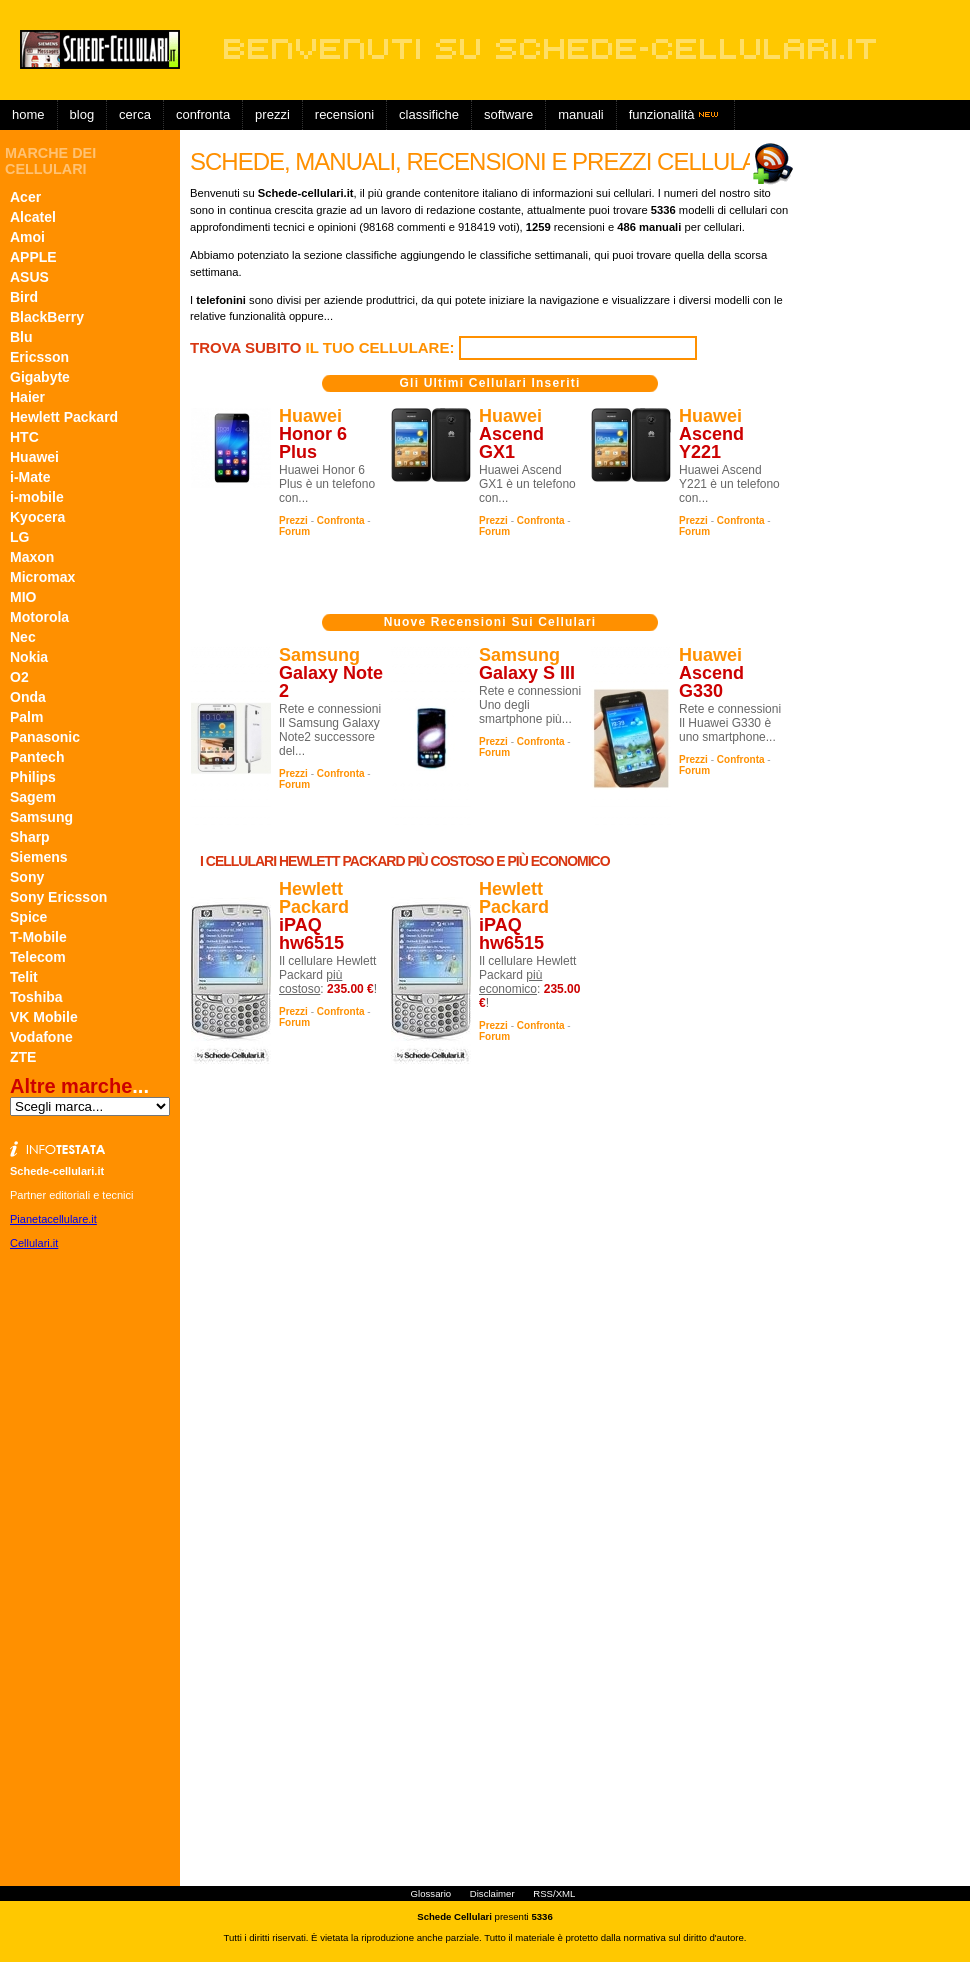 The height and width of the screenshot is (1962, 970). I want to click on Nokia, so click(29, 657).